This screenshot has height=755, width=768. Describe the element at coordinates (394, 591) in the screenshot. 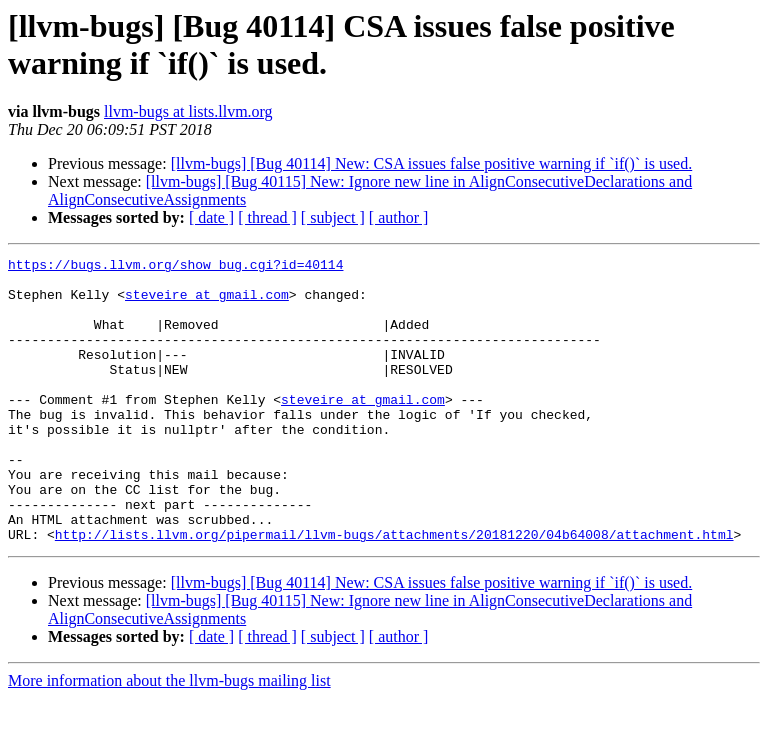

I see `http://lists.llvm.org/pipermail/llvm-bugs/attachments/20181220/04b64008/attachment.html` at that location.